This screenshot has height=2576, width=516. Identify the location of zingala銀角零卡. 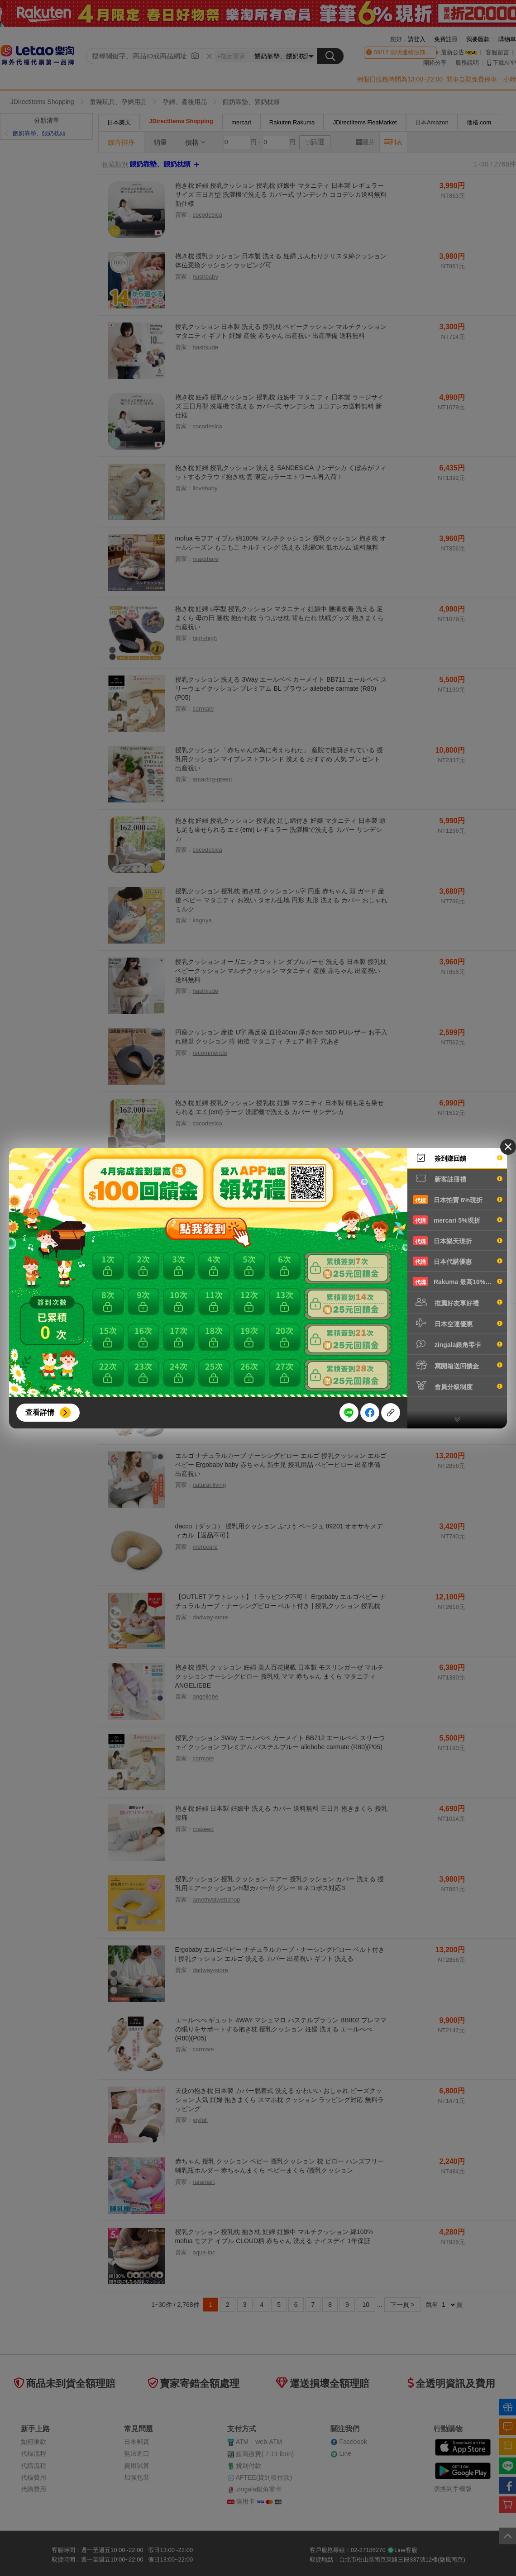
(457, 1343).